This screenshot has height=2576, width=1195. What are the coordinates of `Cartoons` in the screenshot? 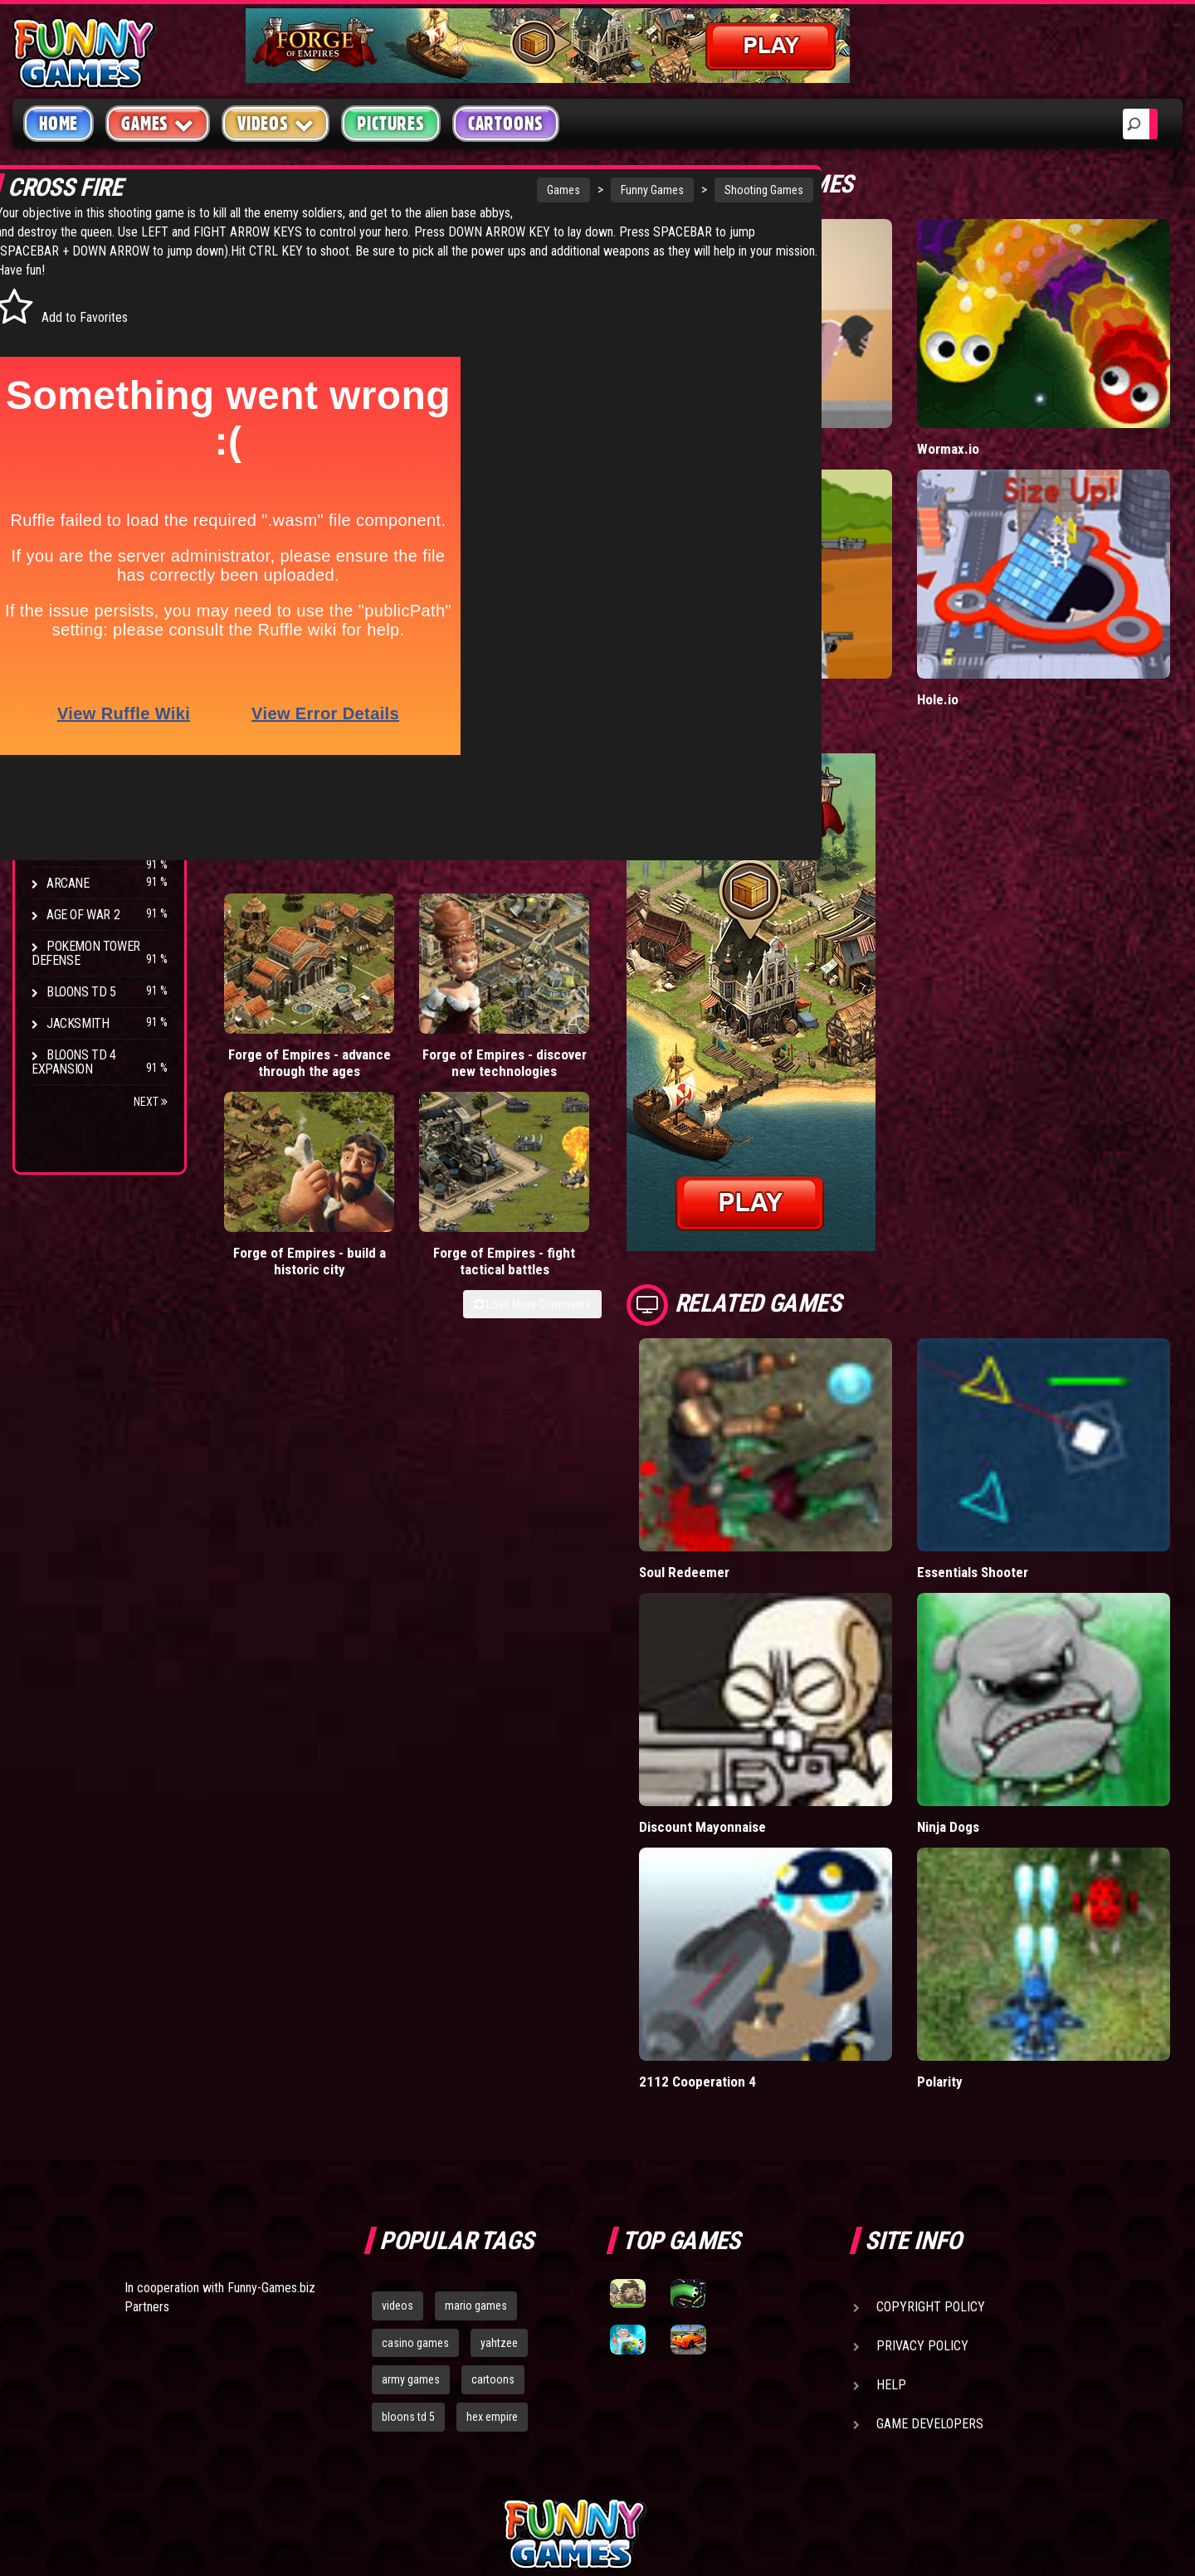 It's located at (506, 123).